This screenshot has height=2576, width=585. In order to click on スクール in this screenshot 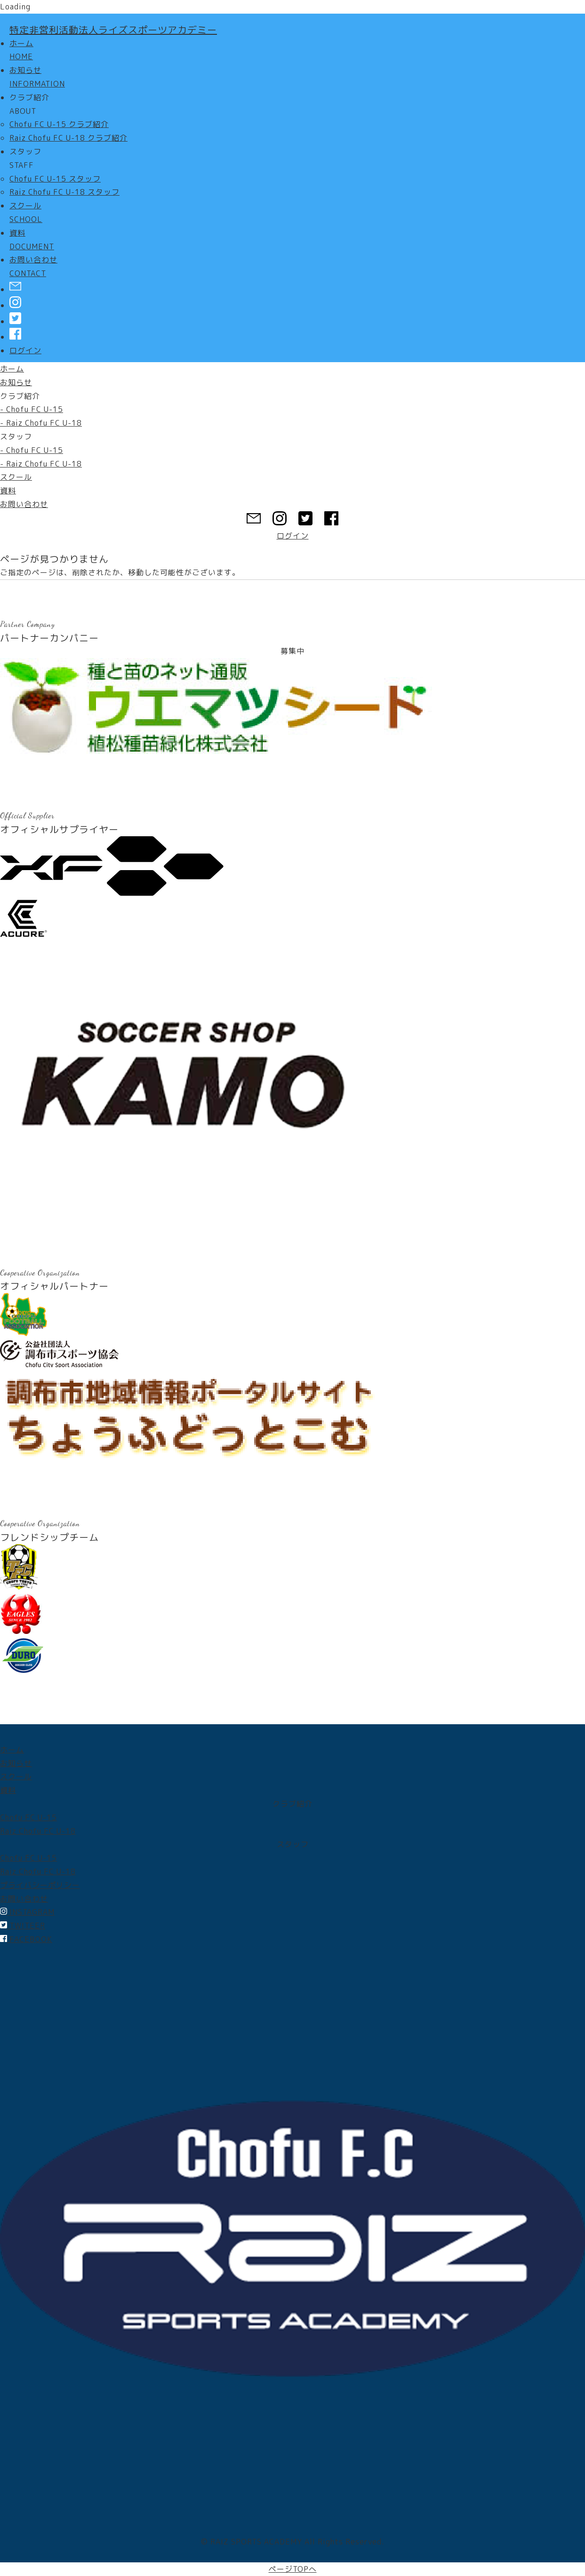, I will do `click(16, 477)`.